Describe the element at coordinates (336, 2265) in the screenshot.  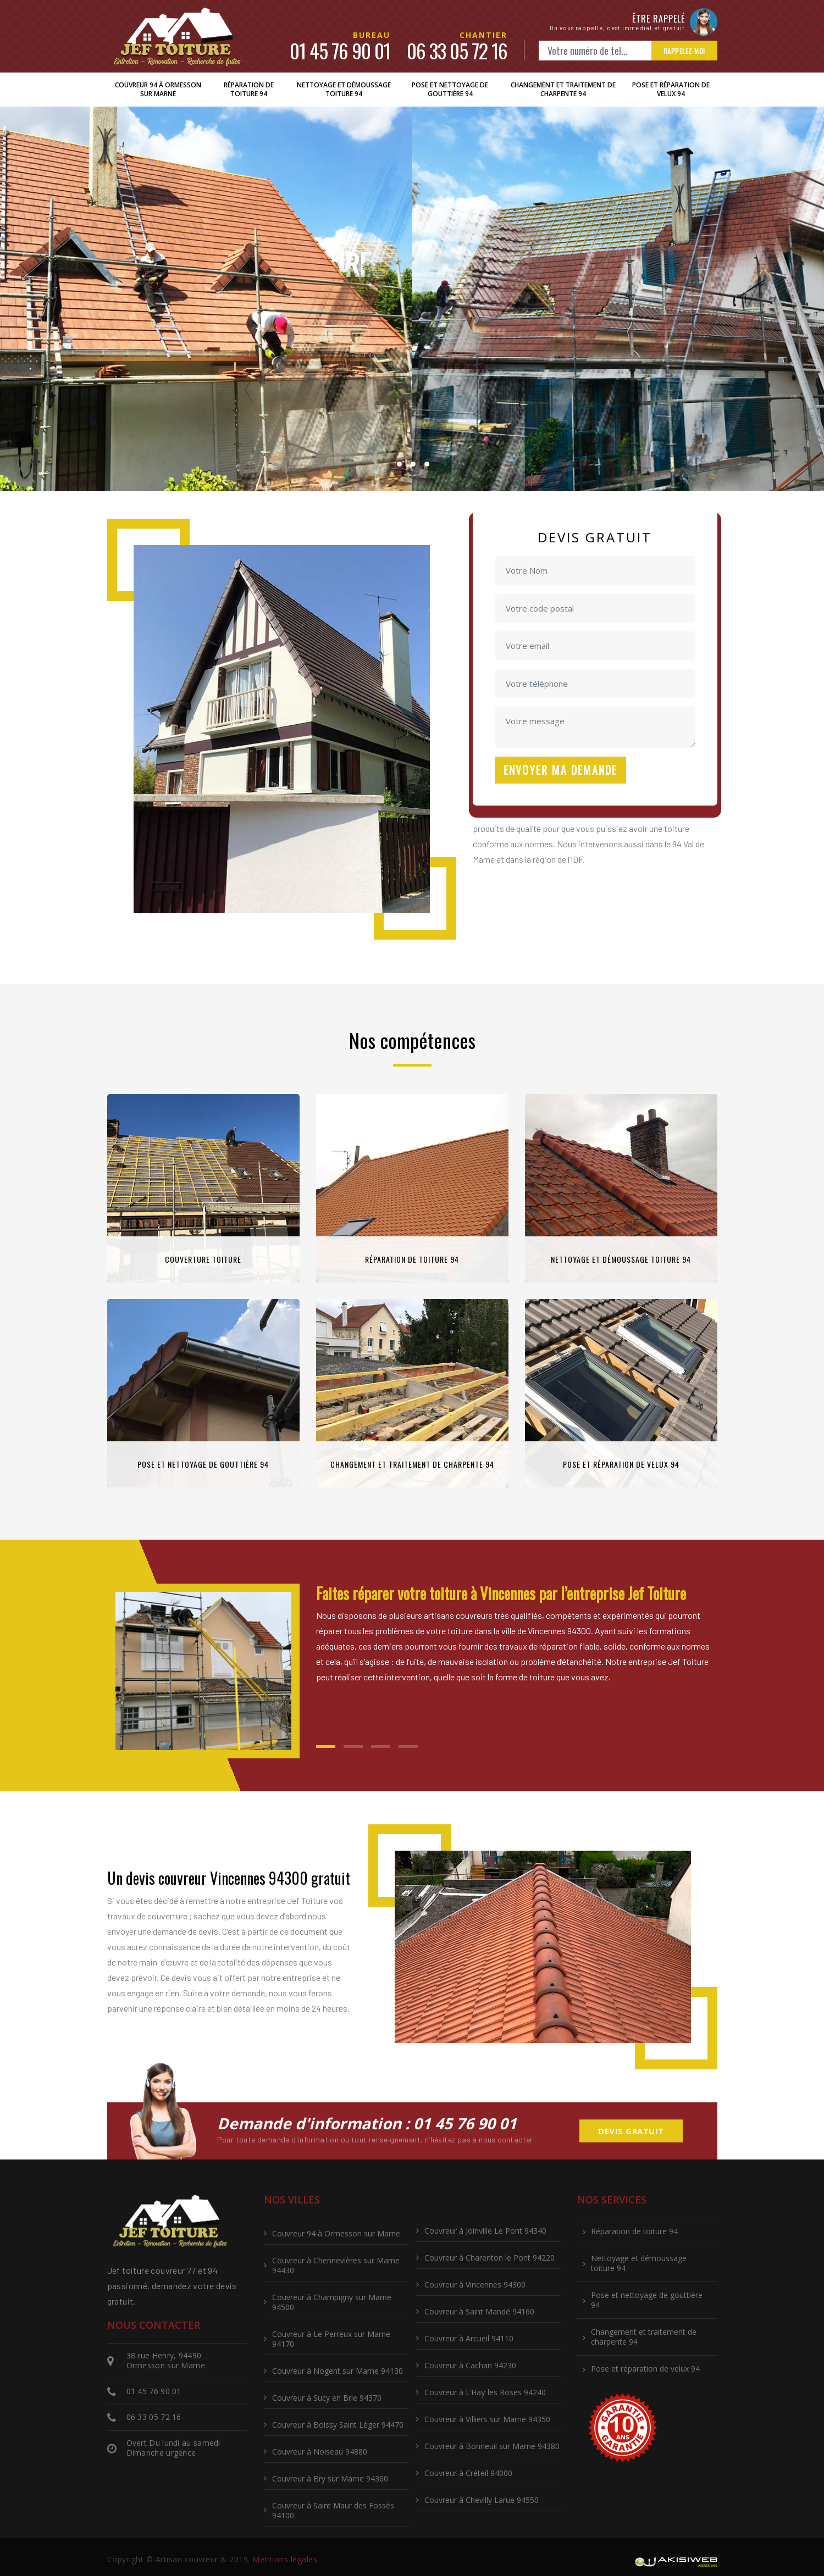
I see `Couvreur à Chennevières sur Marne 94430` at that location.